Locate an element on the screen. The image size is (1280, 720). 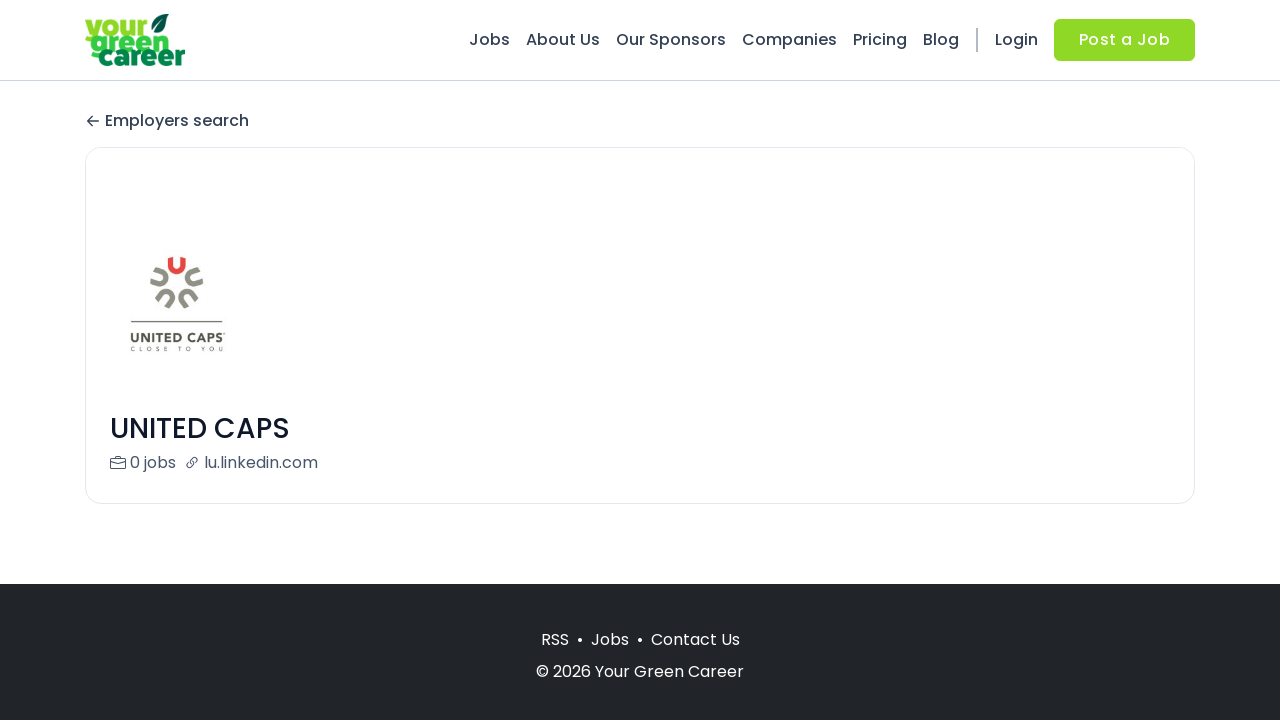
RSS is located at coordinates (555, 639).